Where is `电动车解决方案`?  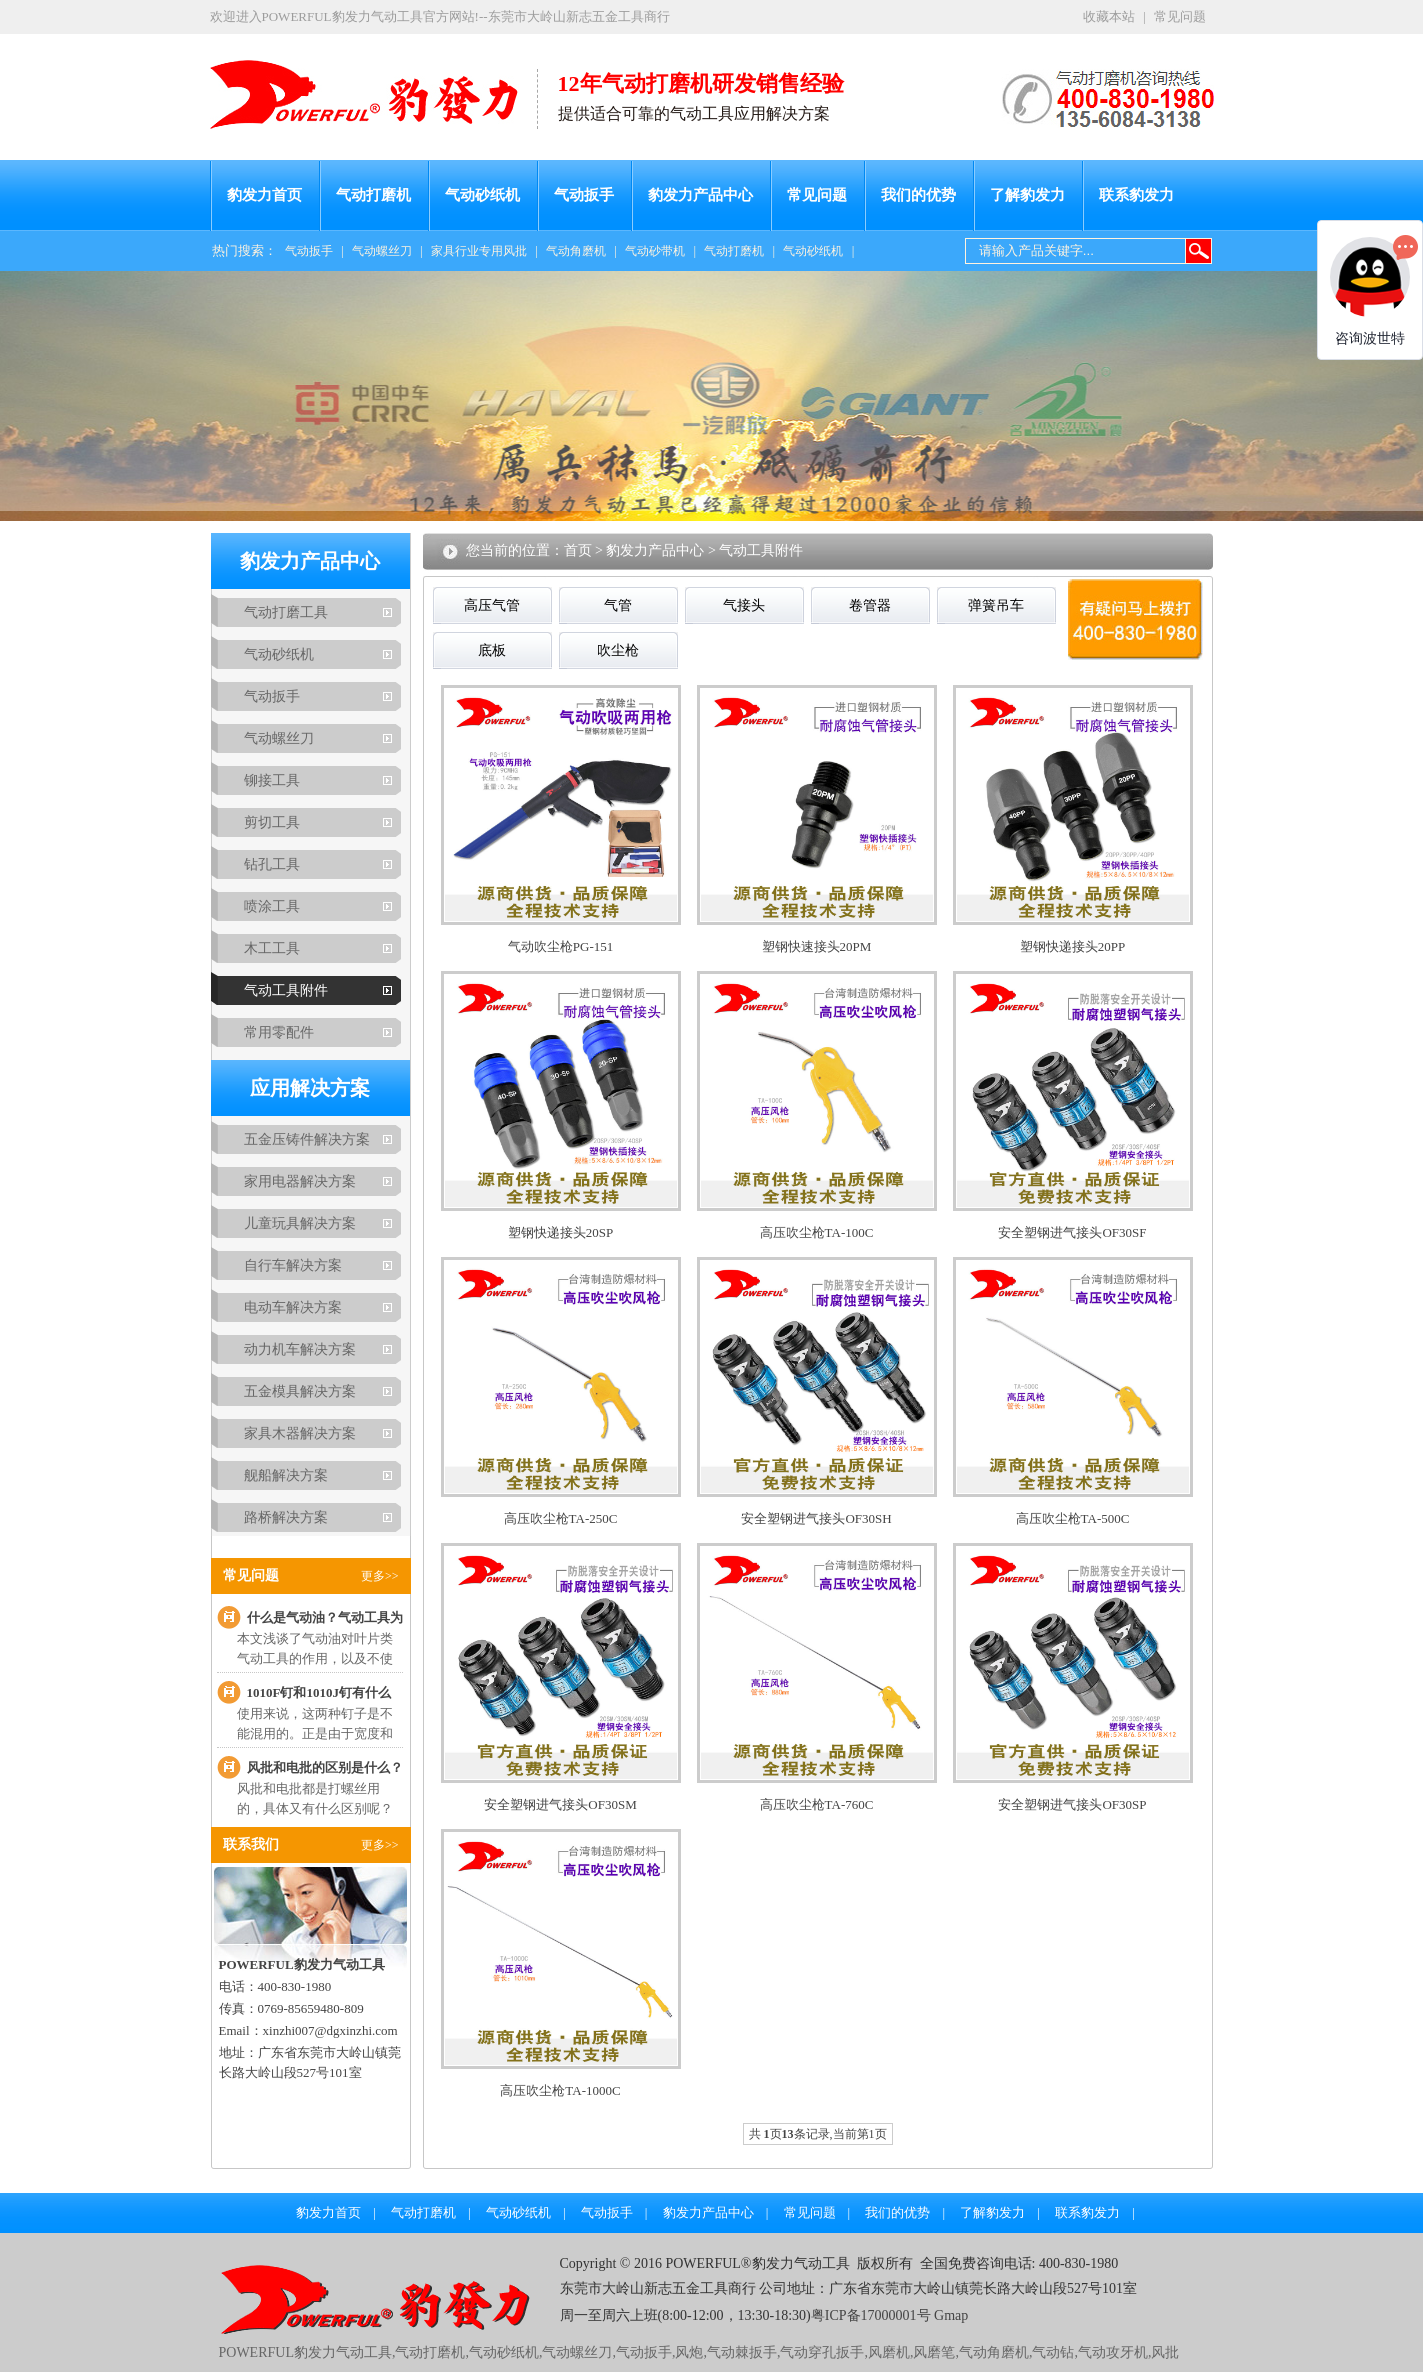
电动车解决方案 is located at coordinates (293, 1307).